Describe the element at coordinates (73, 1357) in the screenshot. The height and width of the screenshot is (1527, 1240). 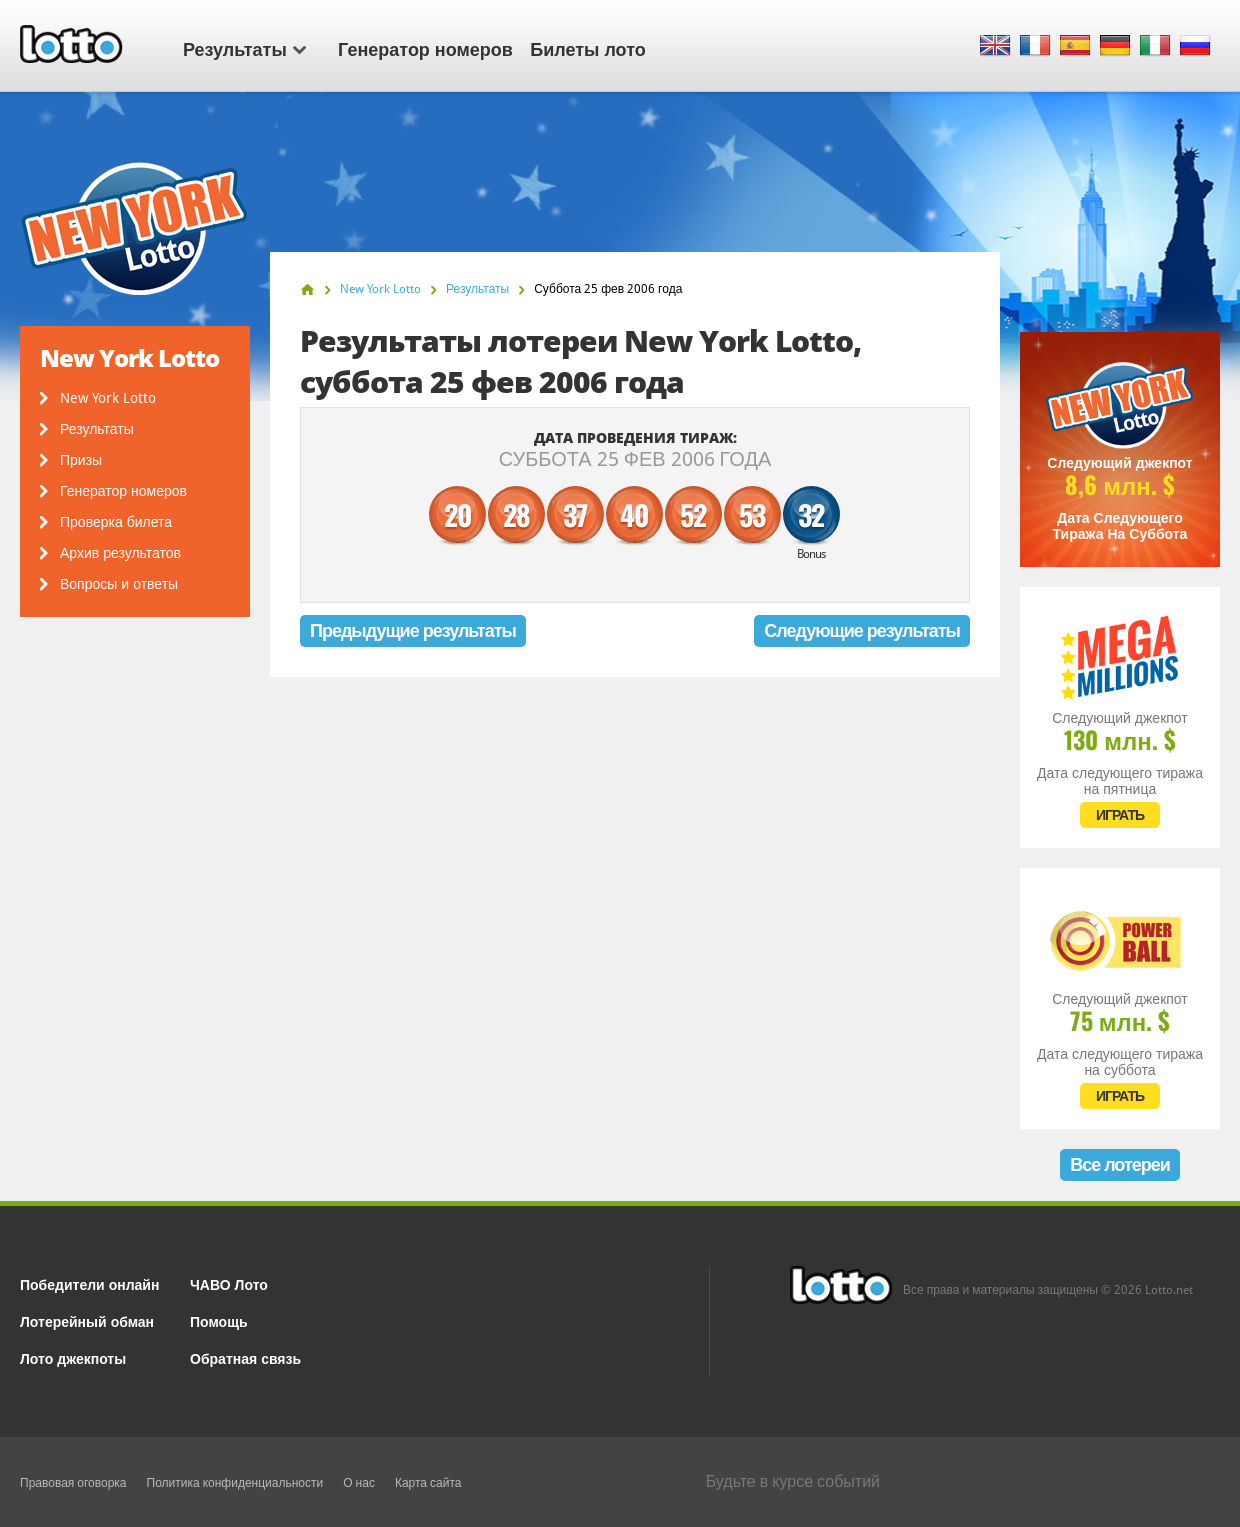
I see `Лото джекпоты` at that location.